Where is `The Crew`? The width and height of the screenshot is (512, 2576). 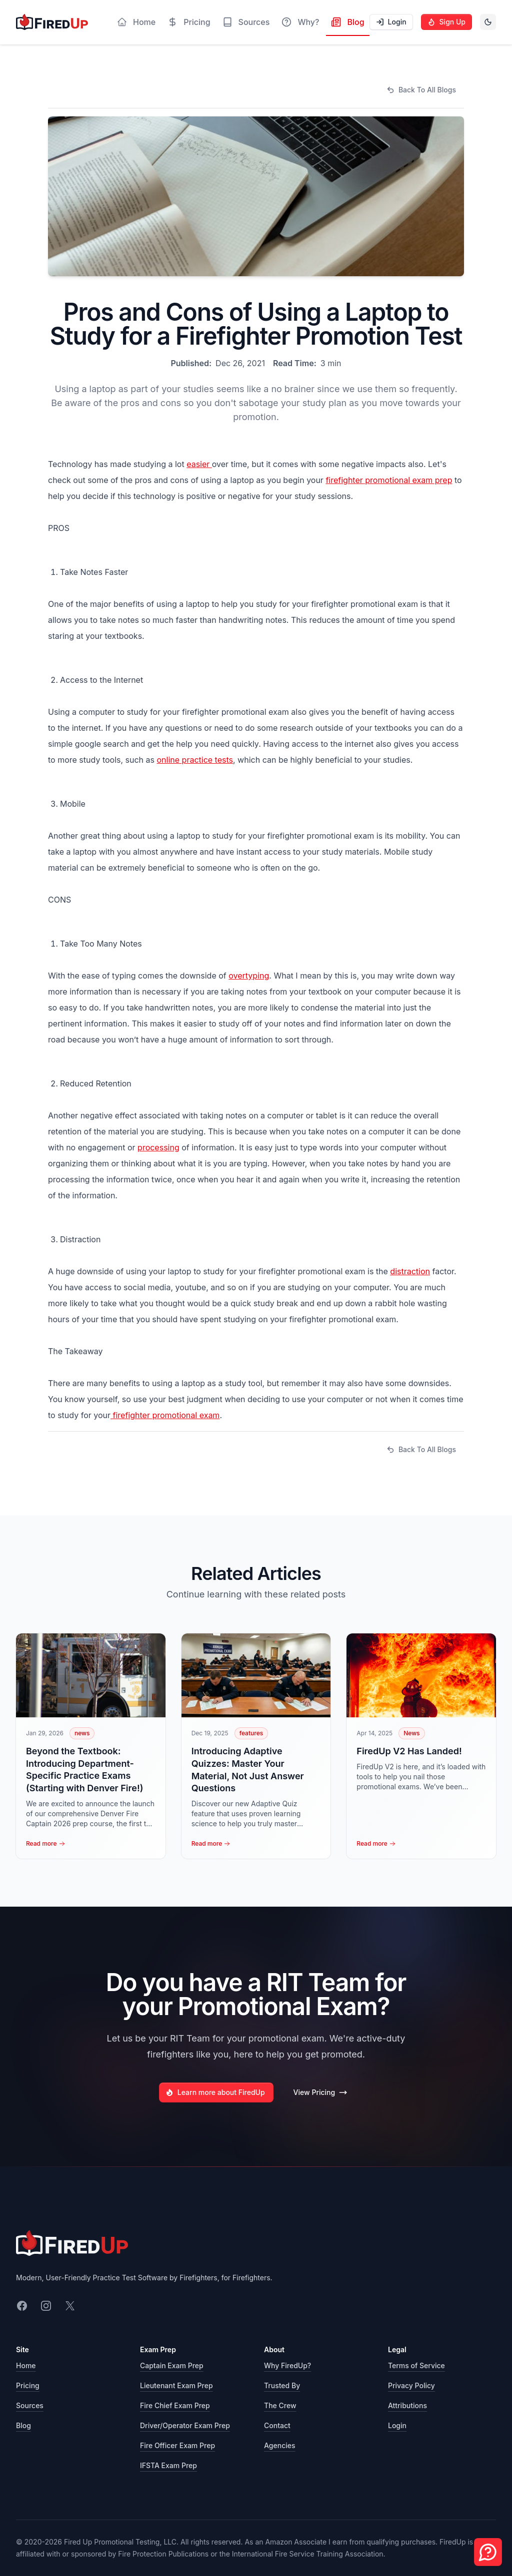 The Crew is located at coordinates (280, 2405).